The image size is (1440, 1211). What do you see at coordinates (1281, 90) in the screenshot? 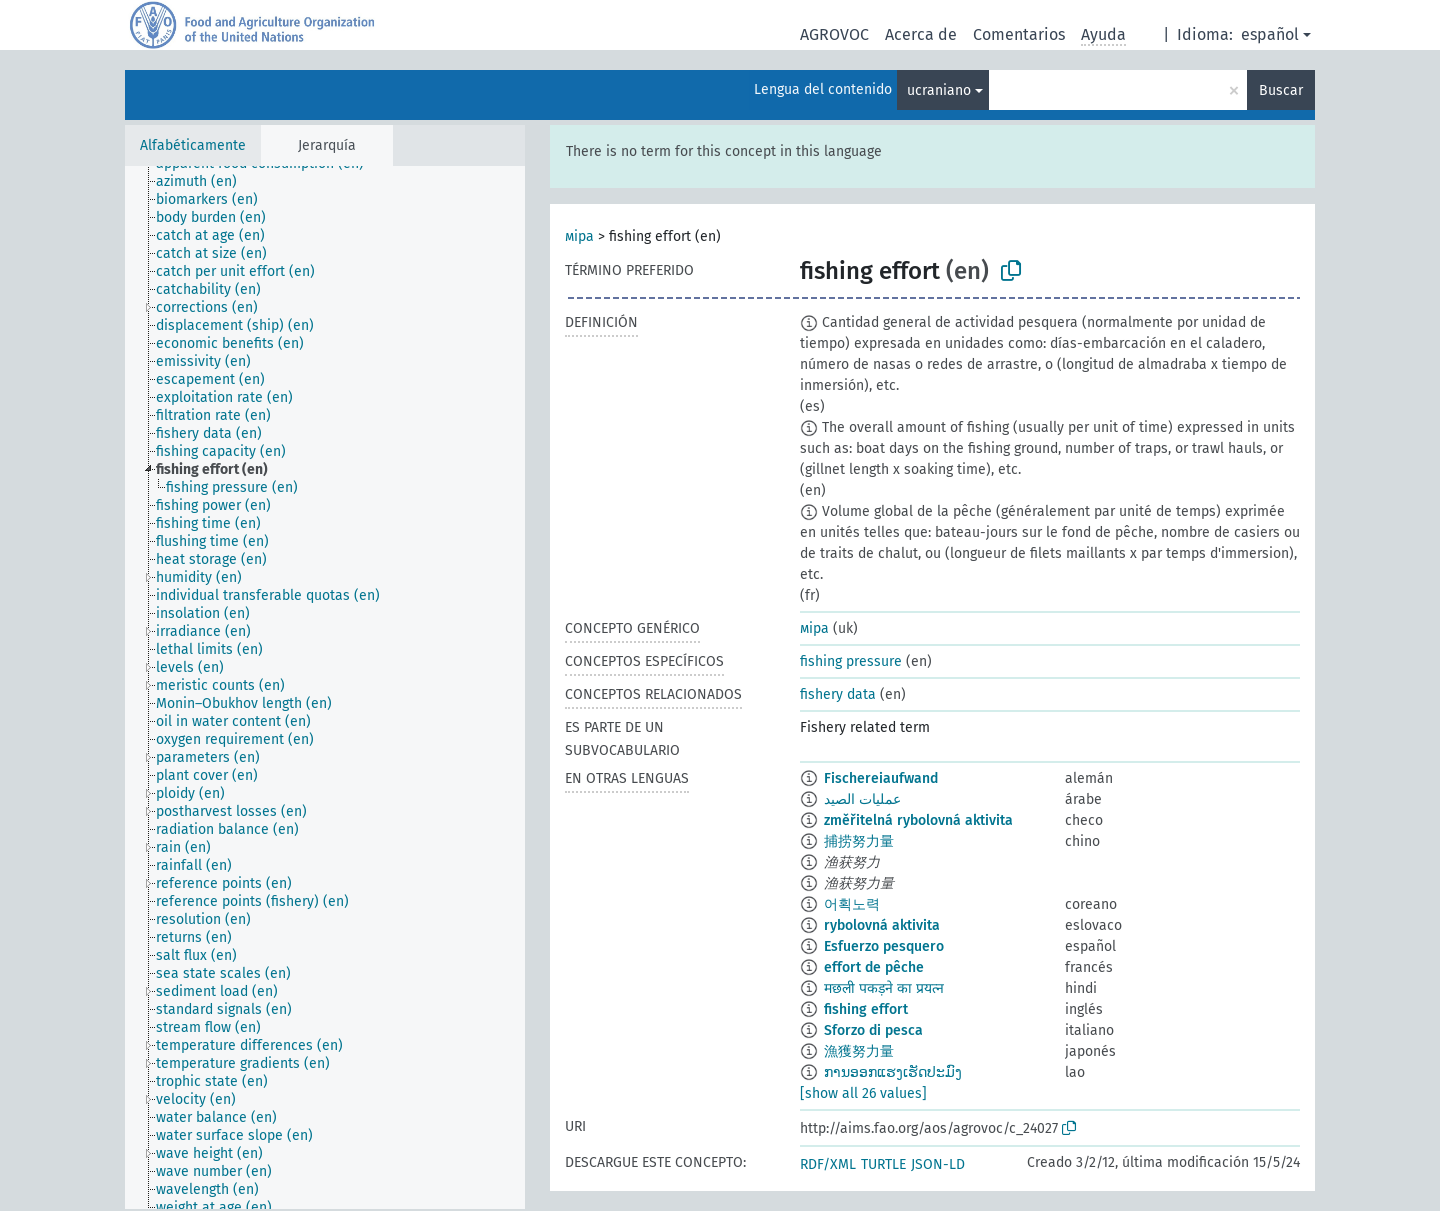
I see `Buscar` at bounding box center [1281, 90].